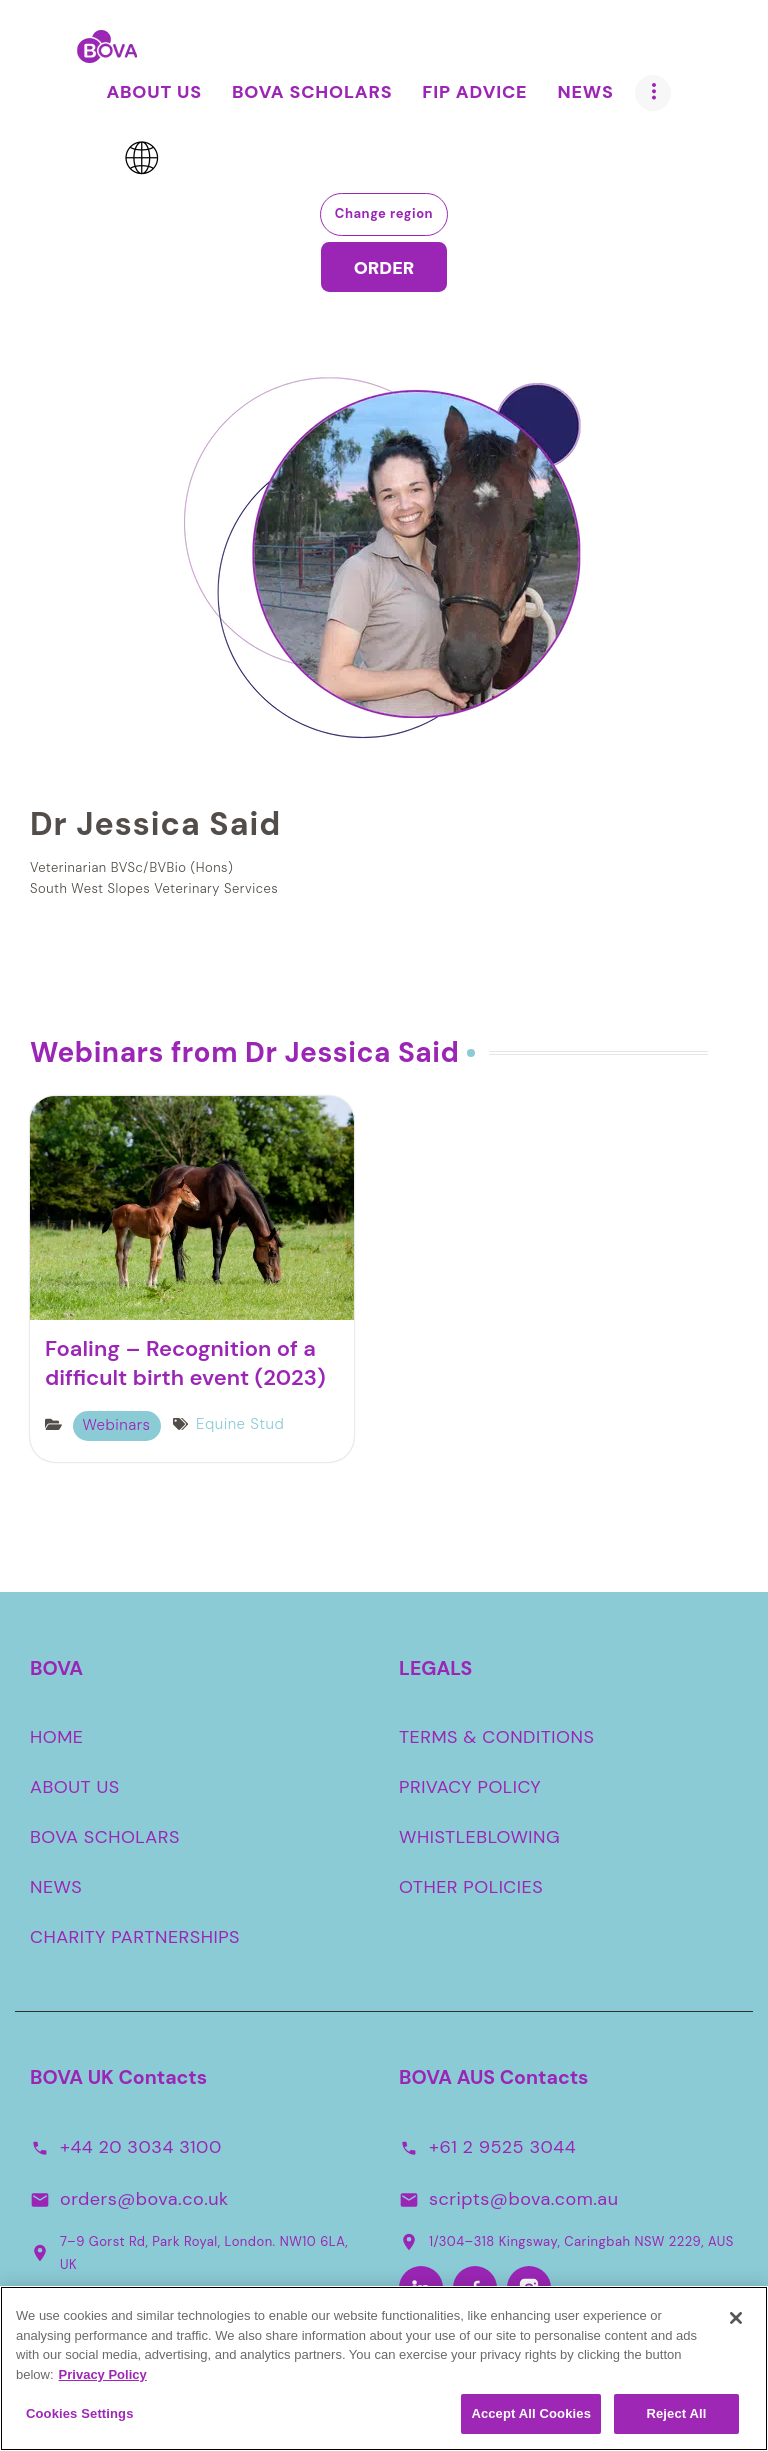 The height and width of the screenshot is (2451, 768). I want to click on BOVA SCHOLARS, so click(105, 1837).